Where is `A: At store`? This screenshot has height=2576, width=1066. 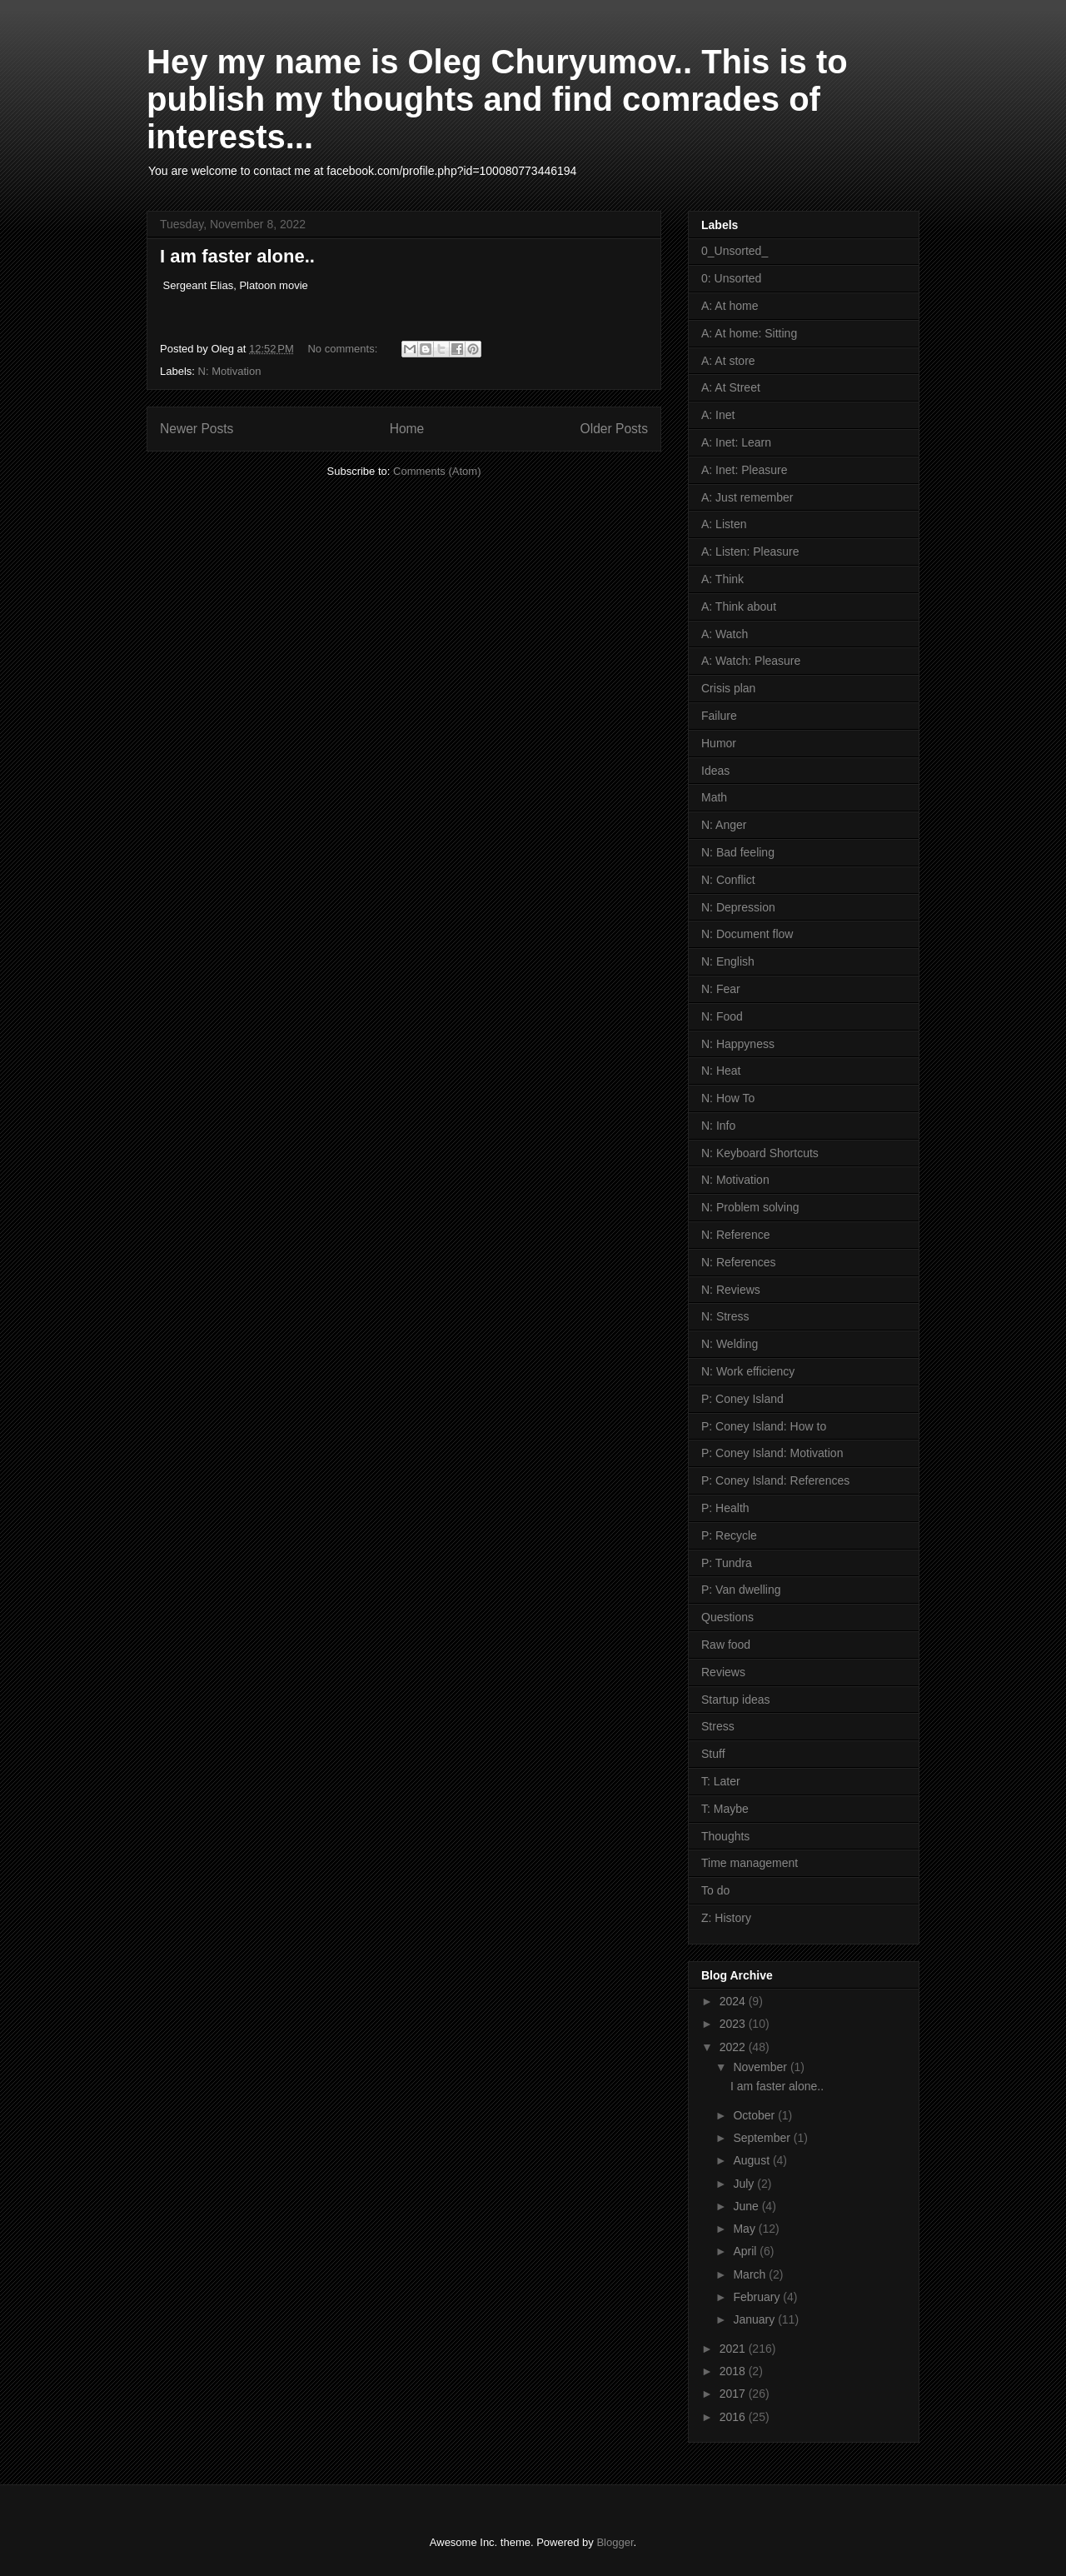 A: At store is located at coordinates (728, 360).